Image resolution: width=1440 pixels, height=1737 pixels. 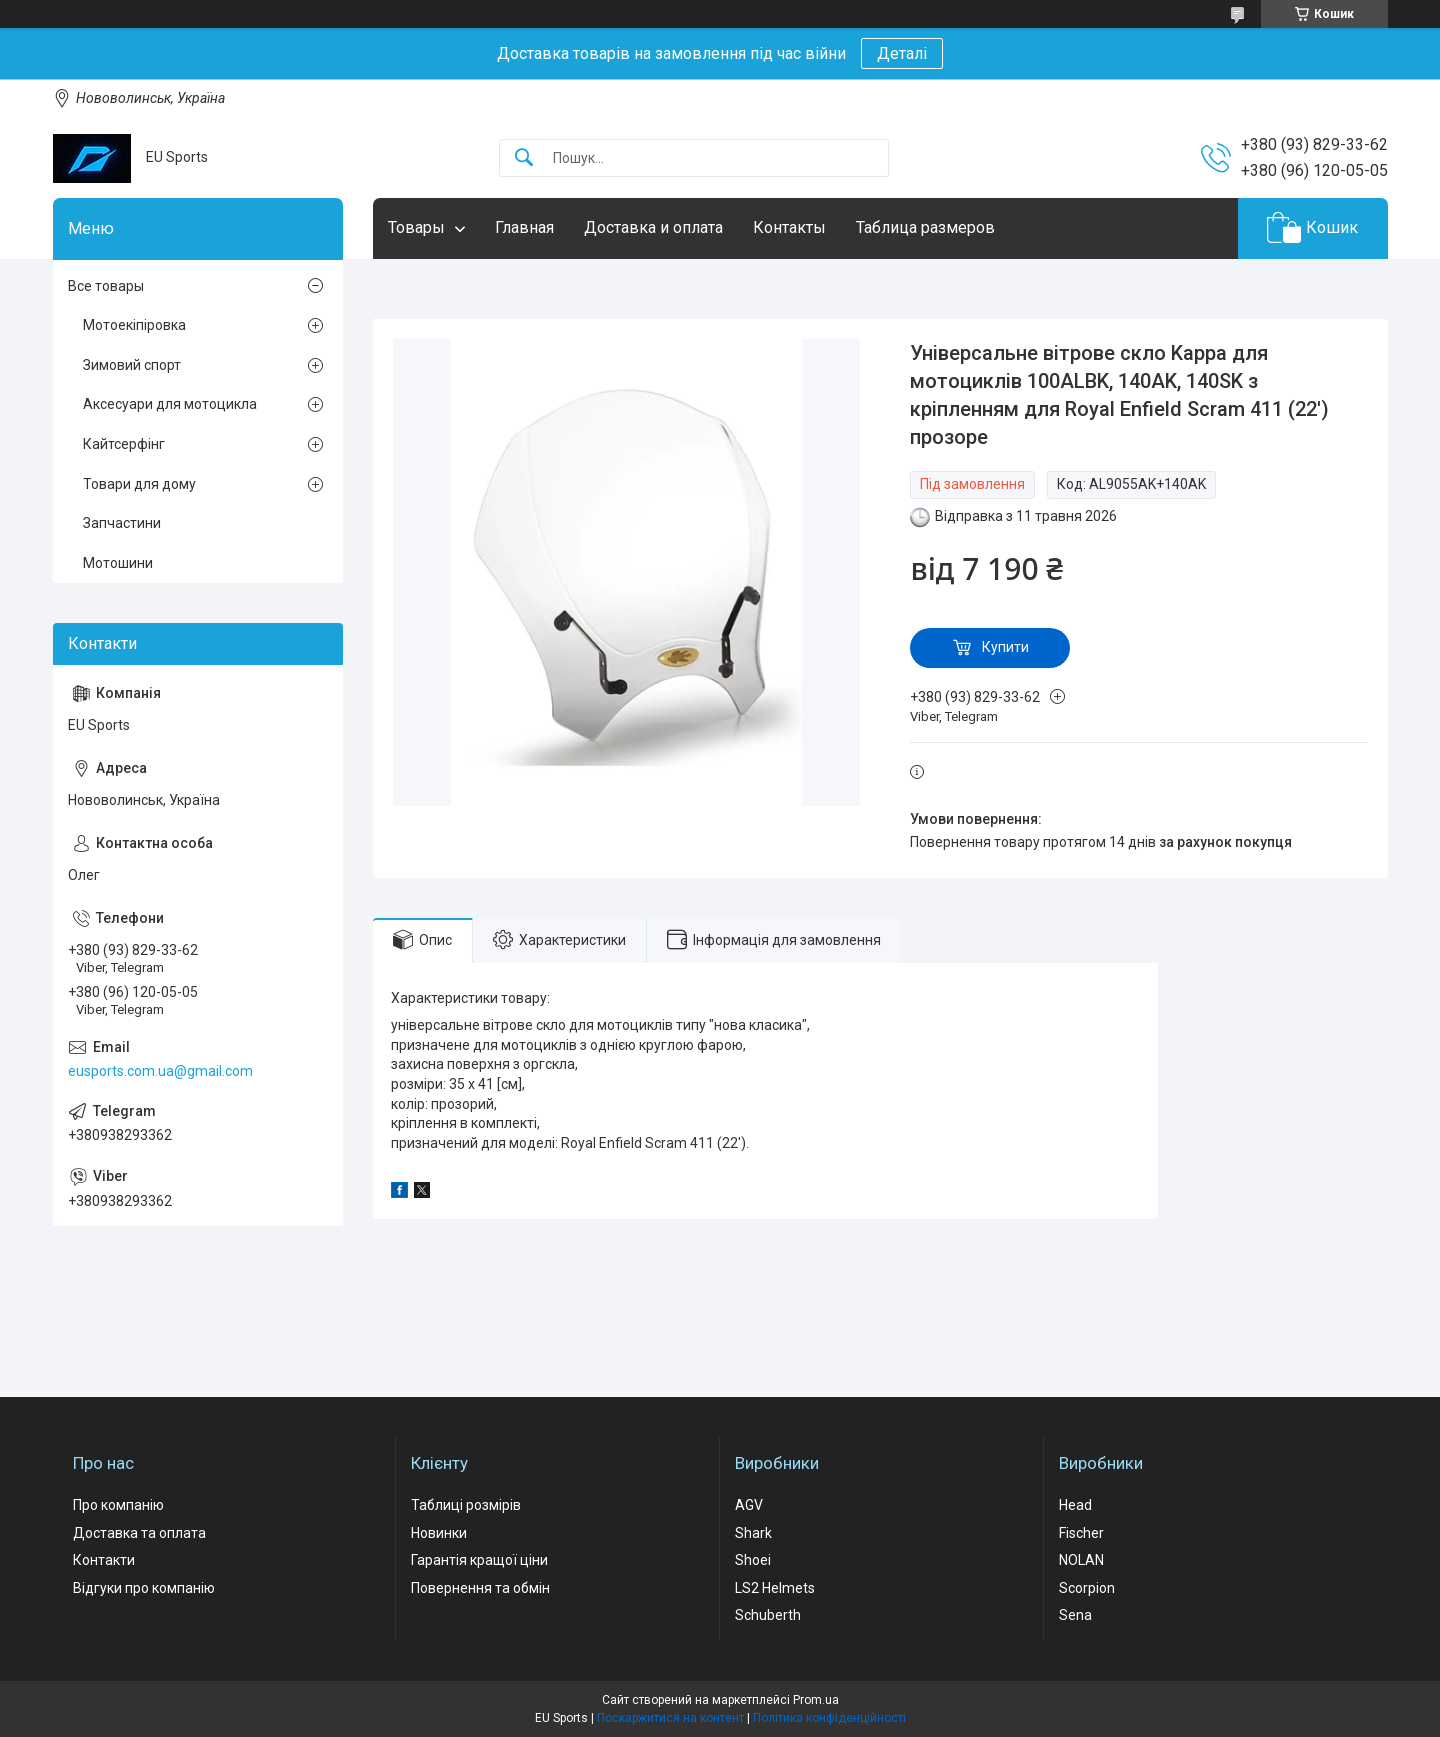 What do you see at coordinates (480, 1588) in the screenshot?
I see `Повернення та обмін` at bounding box center [480, 1588].